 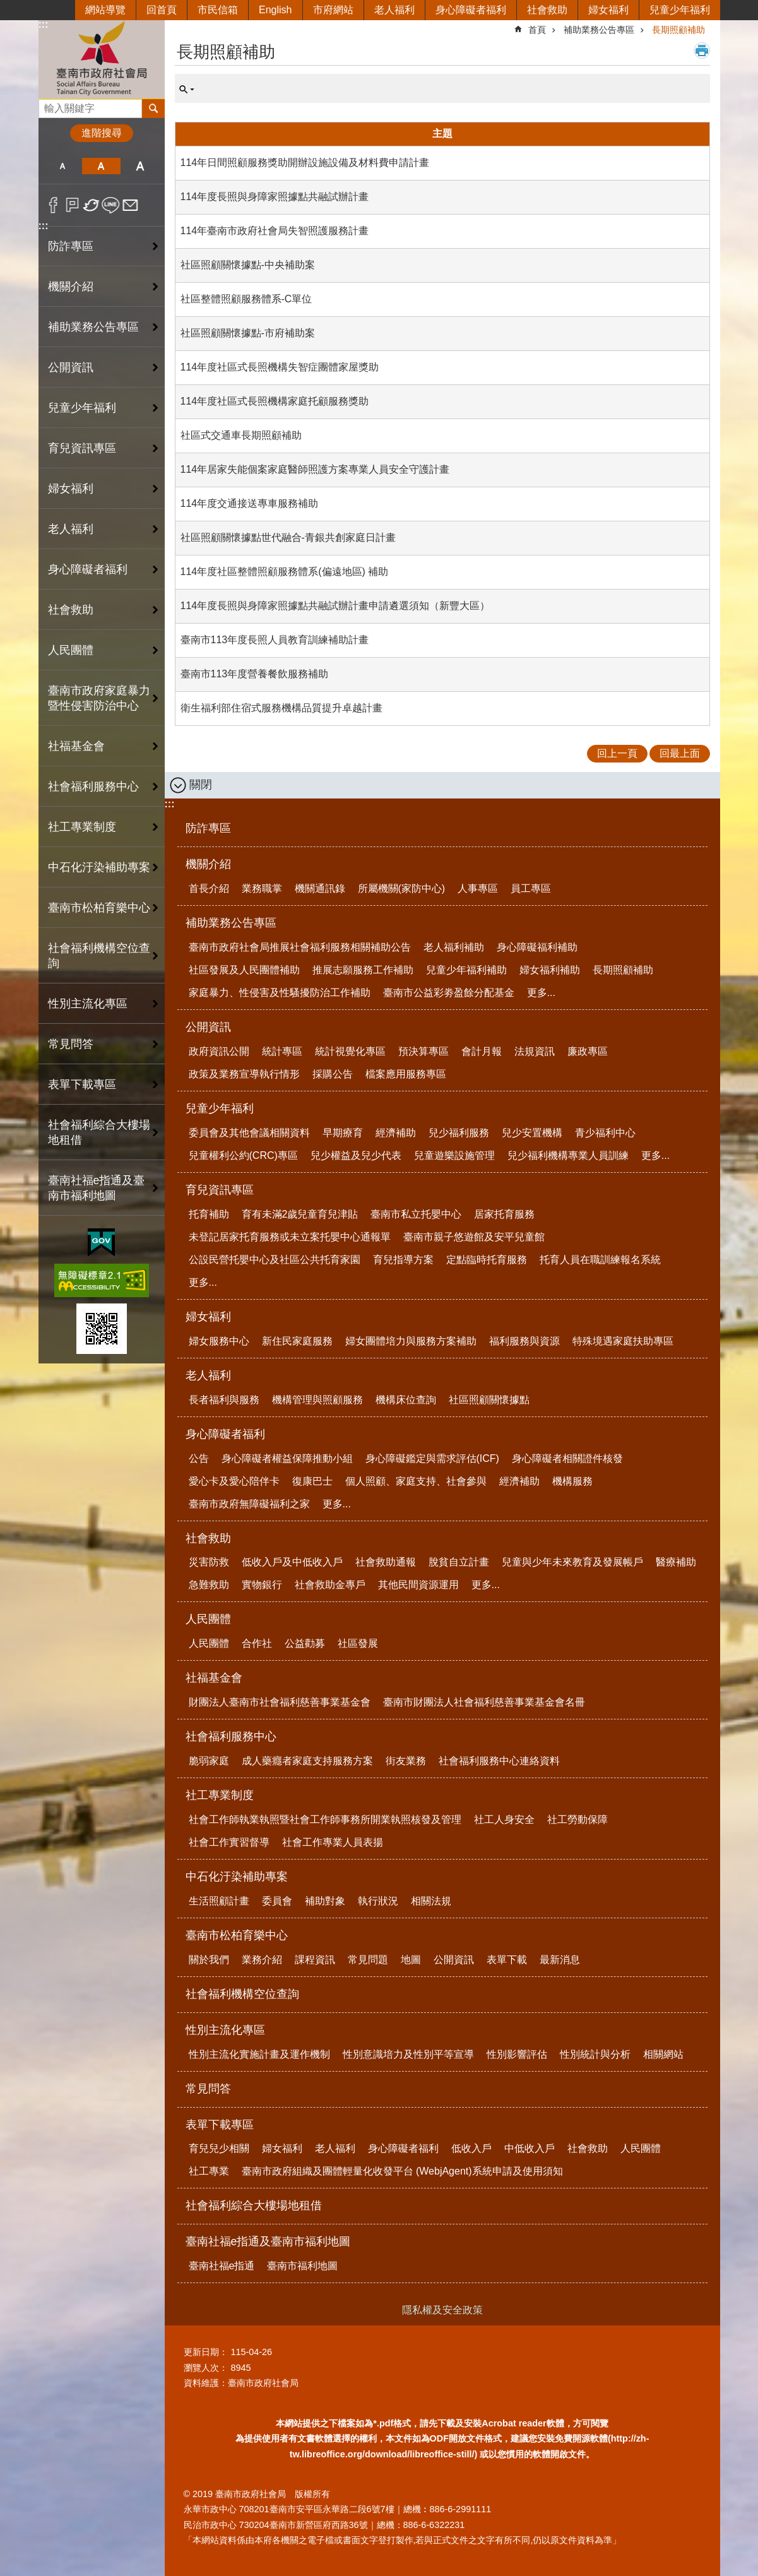 I want to click on 社工專業, so click(x=209, y=2171).